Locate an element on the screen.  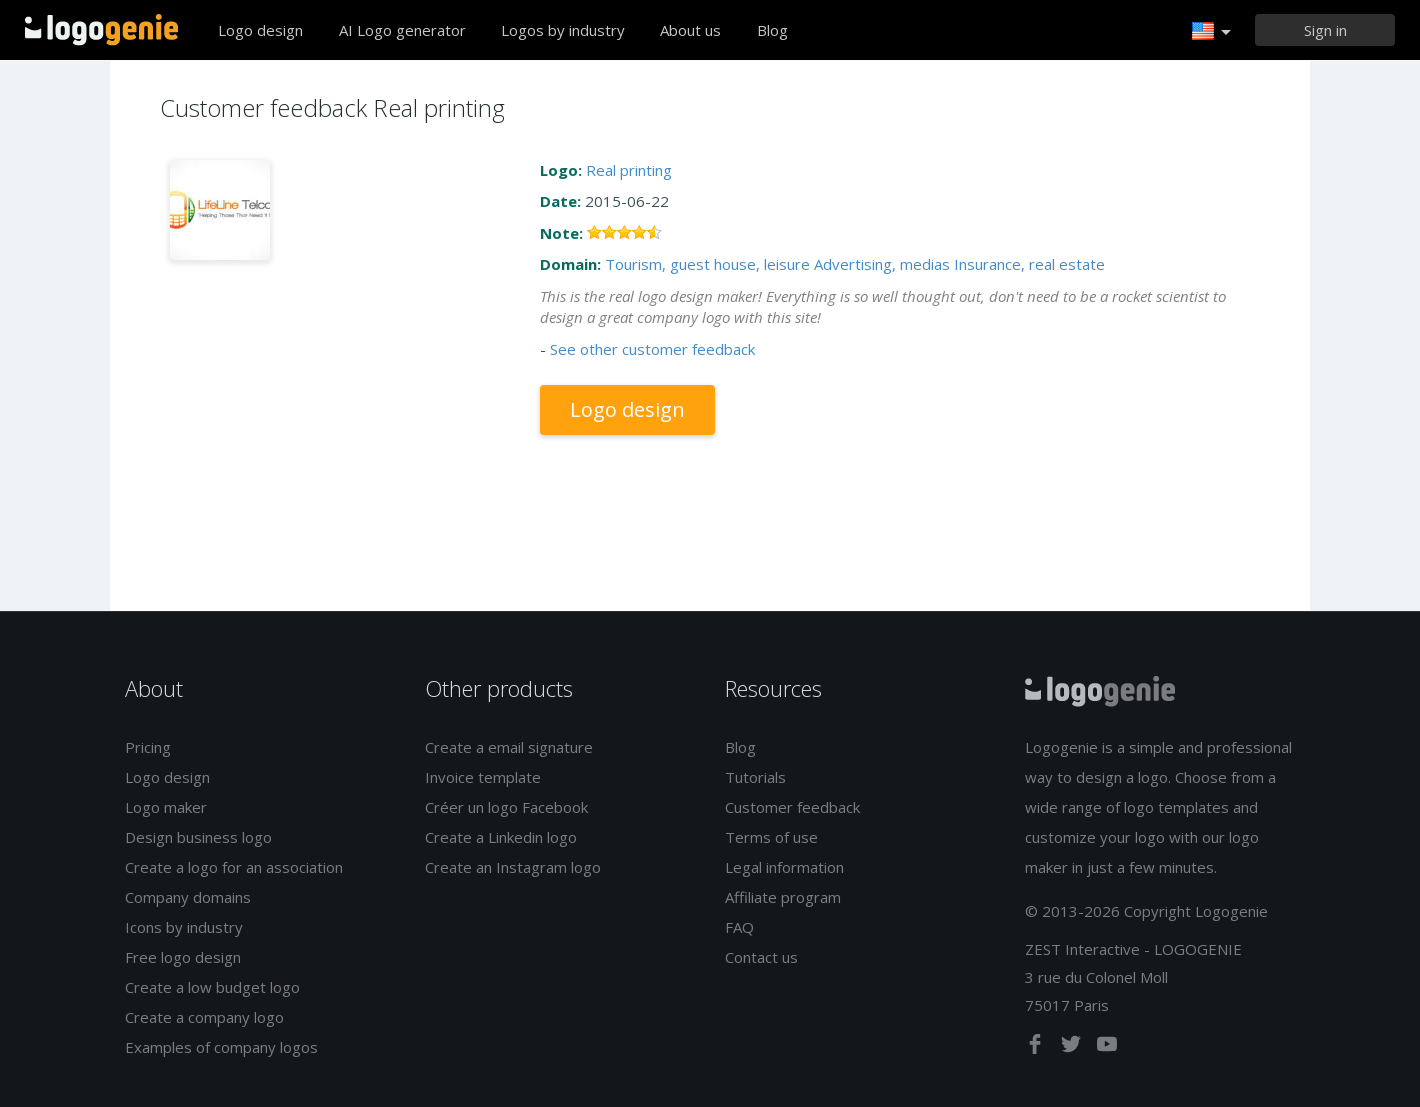
Terms of use is located at coordinates (771, 837).